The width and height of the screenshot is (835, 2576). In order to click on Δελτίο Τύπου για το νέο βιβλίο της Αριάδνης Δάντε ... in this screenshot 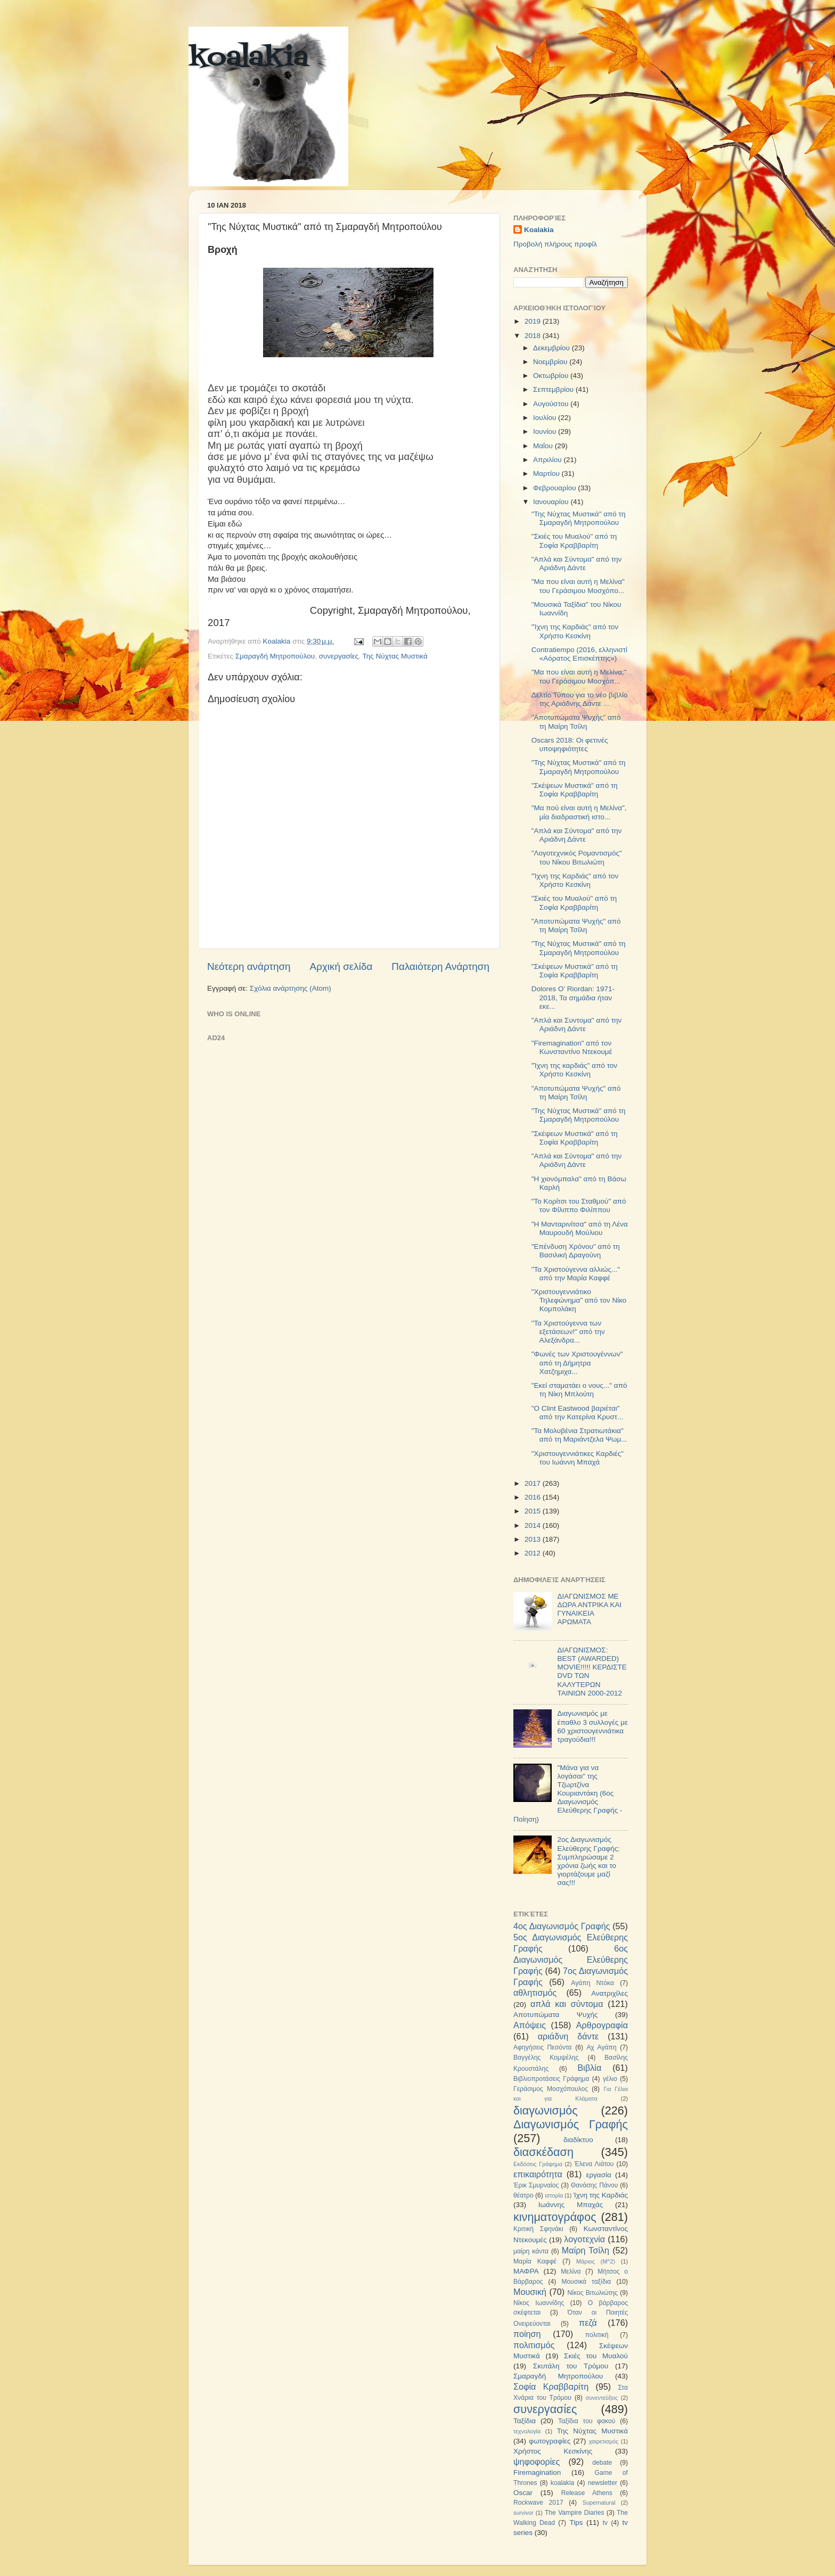, I will do `click(579, 699)`.